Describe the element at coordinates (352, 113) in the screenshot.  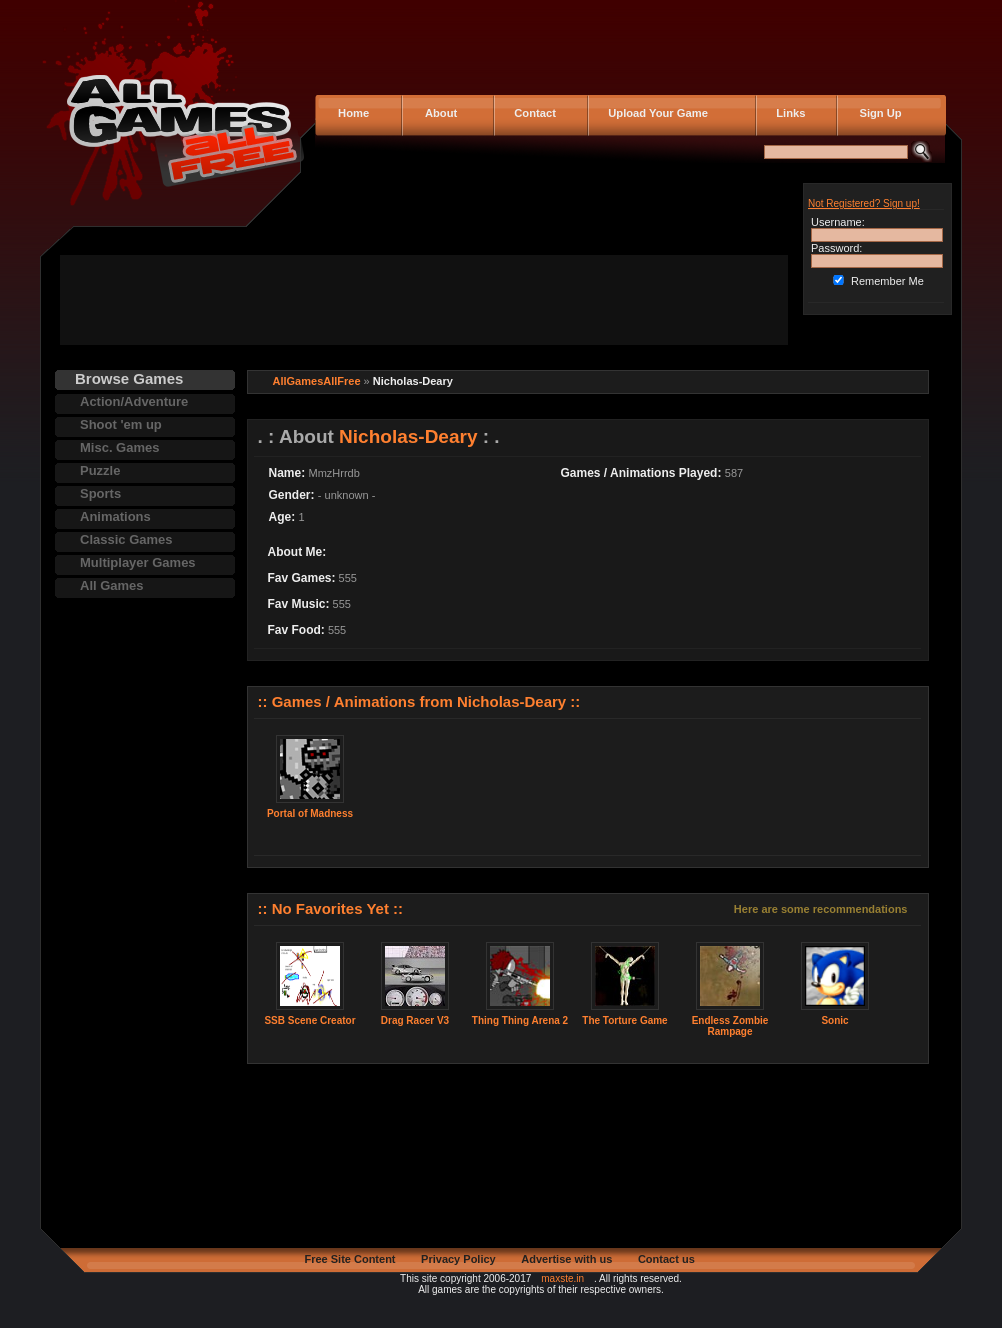
I see `Home` at that location.